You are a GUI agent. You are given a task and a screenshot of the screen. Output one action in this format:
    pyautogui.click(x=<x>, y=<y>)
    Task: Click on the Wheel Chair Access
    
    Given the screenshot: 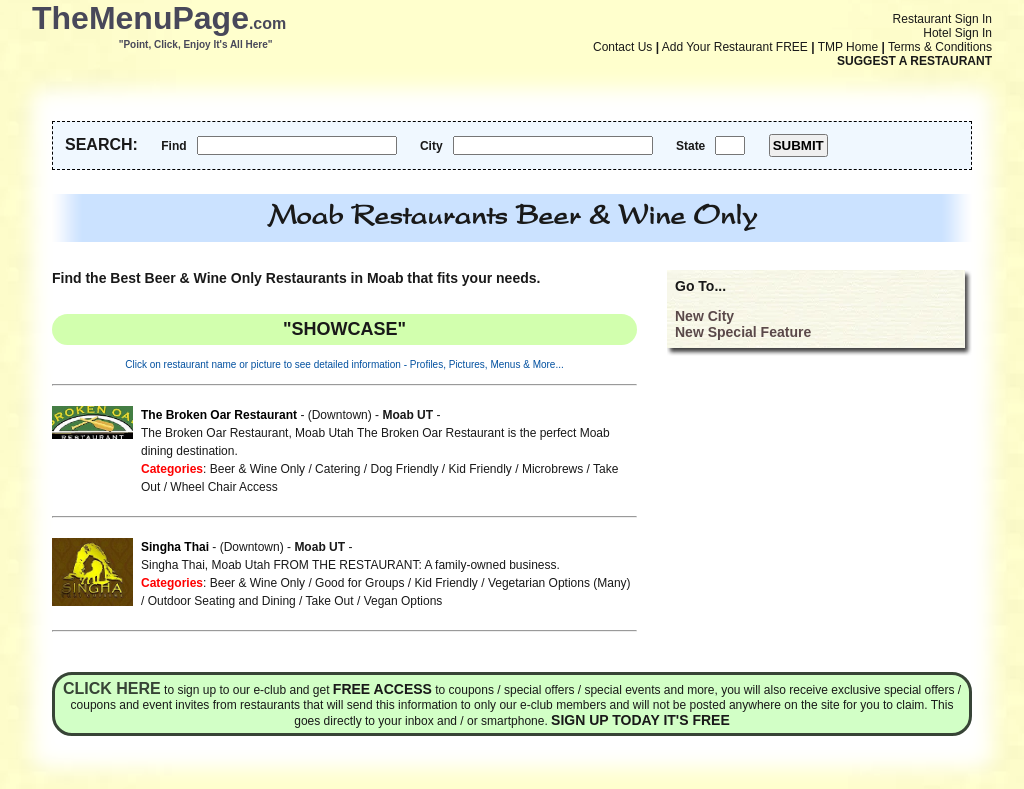 What is the action you would take?
    pyautogui.click(x=223, y=487)
    